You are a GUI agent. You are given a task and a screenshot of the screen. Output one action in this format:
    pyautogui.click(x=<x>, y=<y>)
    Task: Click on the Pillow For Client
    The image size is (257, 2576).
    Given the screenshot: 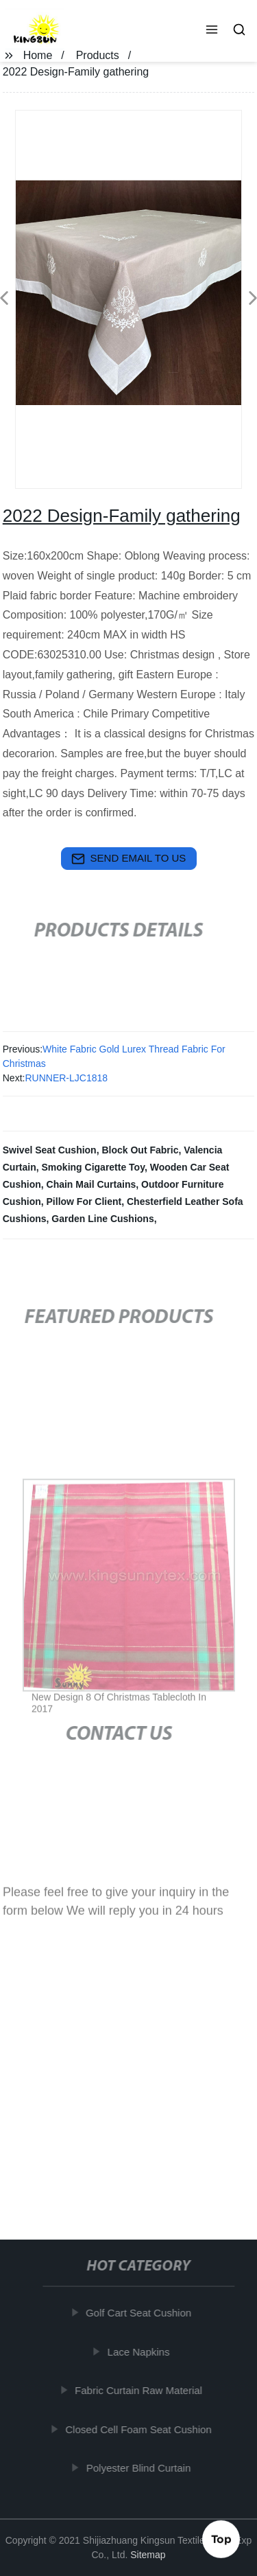 What is the action you would take?
    pyautogui.click(x=84, y=1201)
    